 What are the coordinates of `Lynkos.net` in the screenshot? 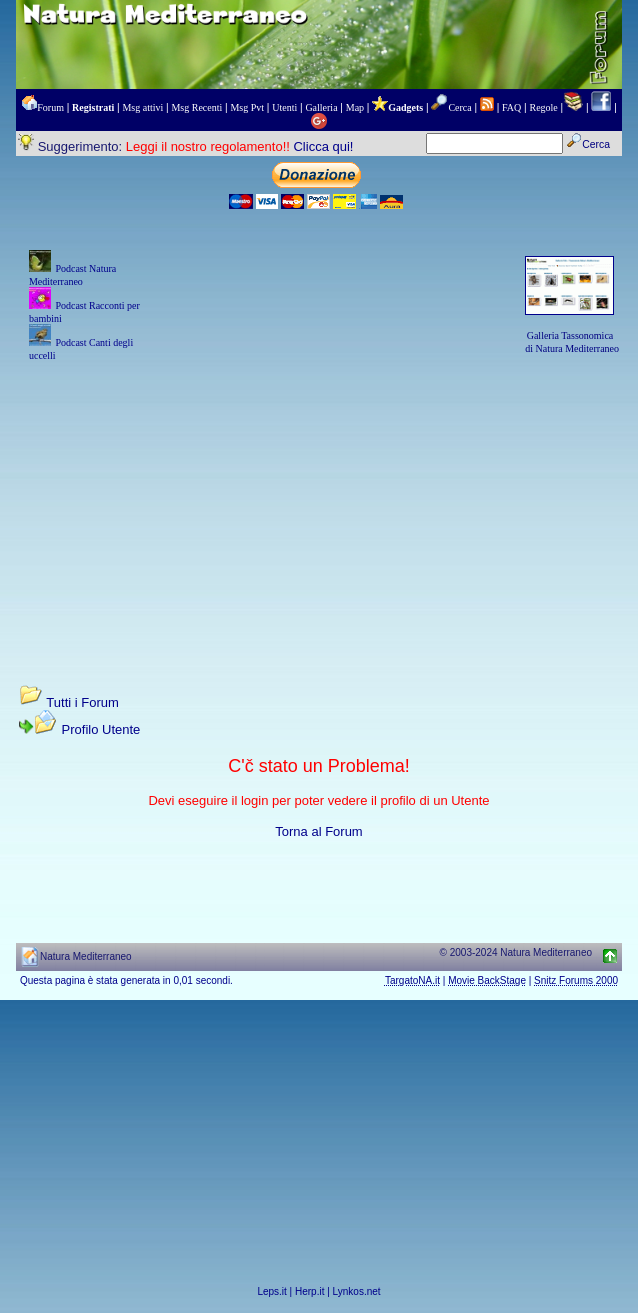 It's located at (357, 1291).